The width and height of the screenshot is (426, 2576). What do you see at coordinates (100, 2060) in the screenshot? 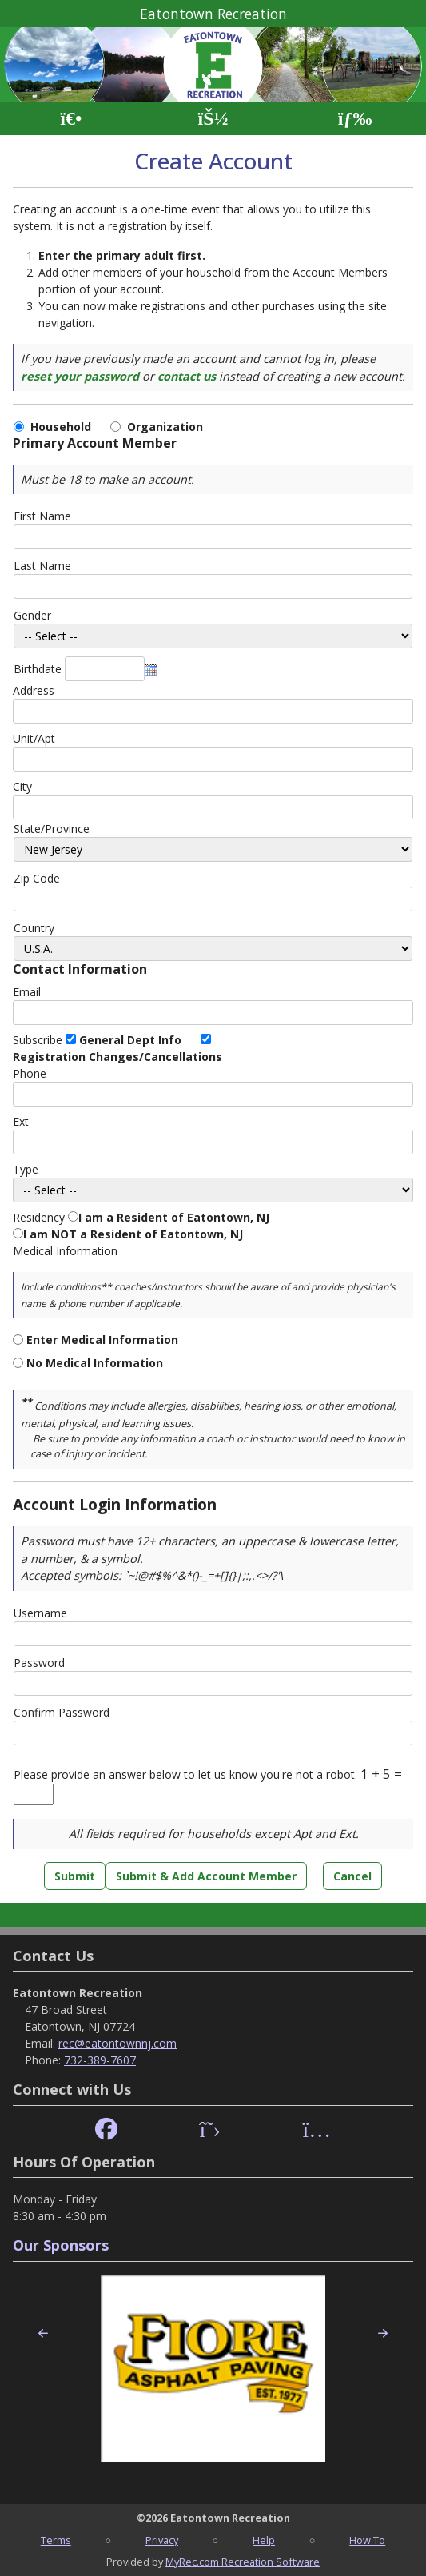
I see `732-389-7607` at bounding box center [100, 2060].